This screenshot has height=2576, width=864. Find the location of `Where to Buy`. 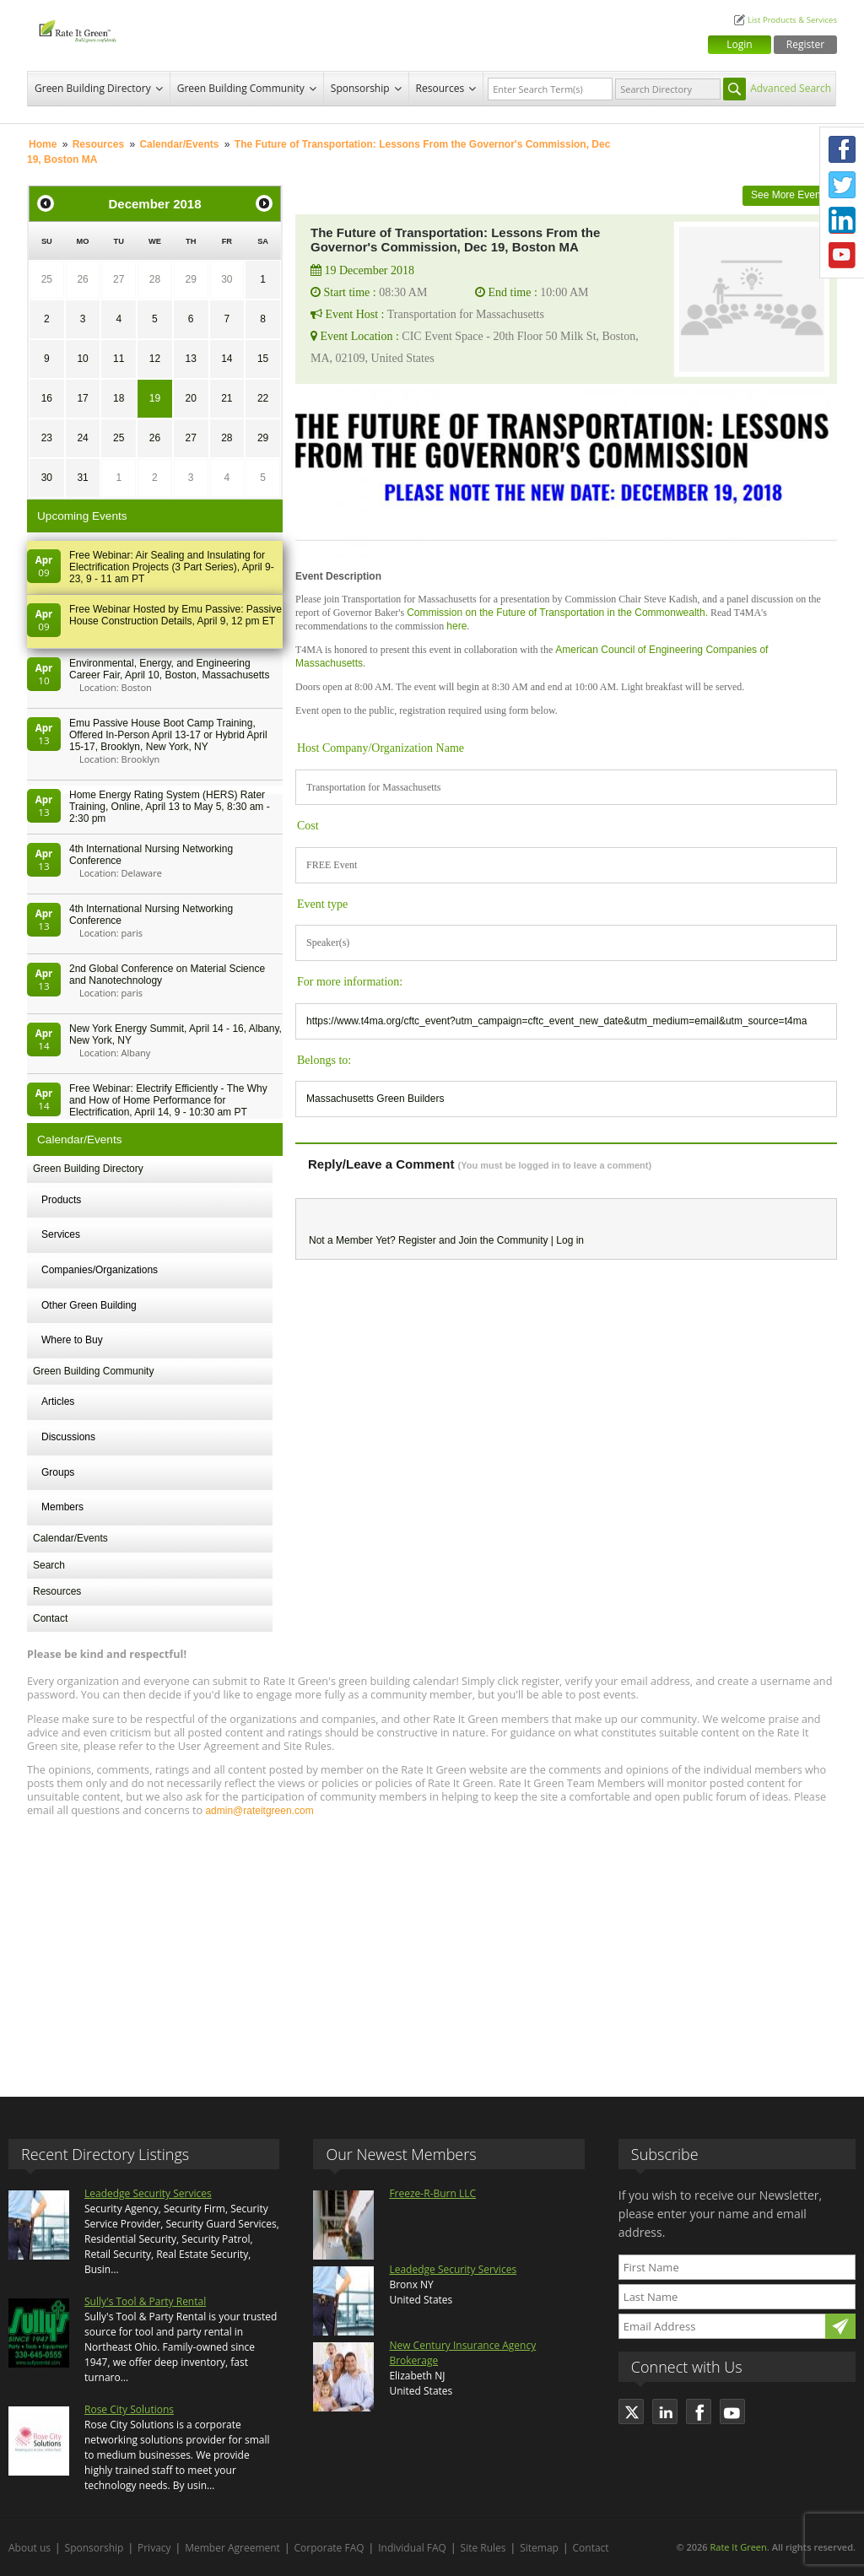

Where to Buy is located at coordinates (72, 1340).